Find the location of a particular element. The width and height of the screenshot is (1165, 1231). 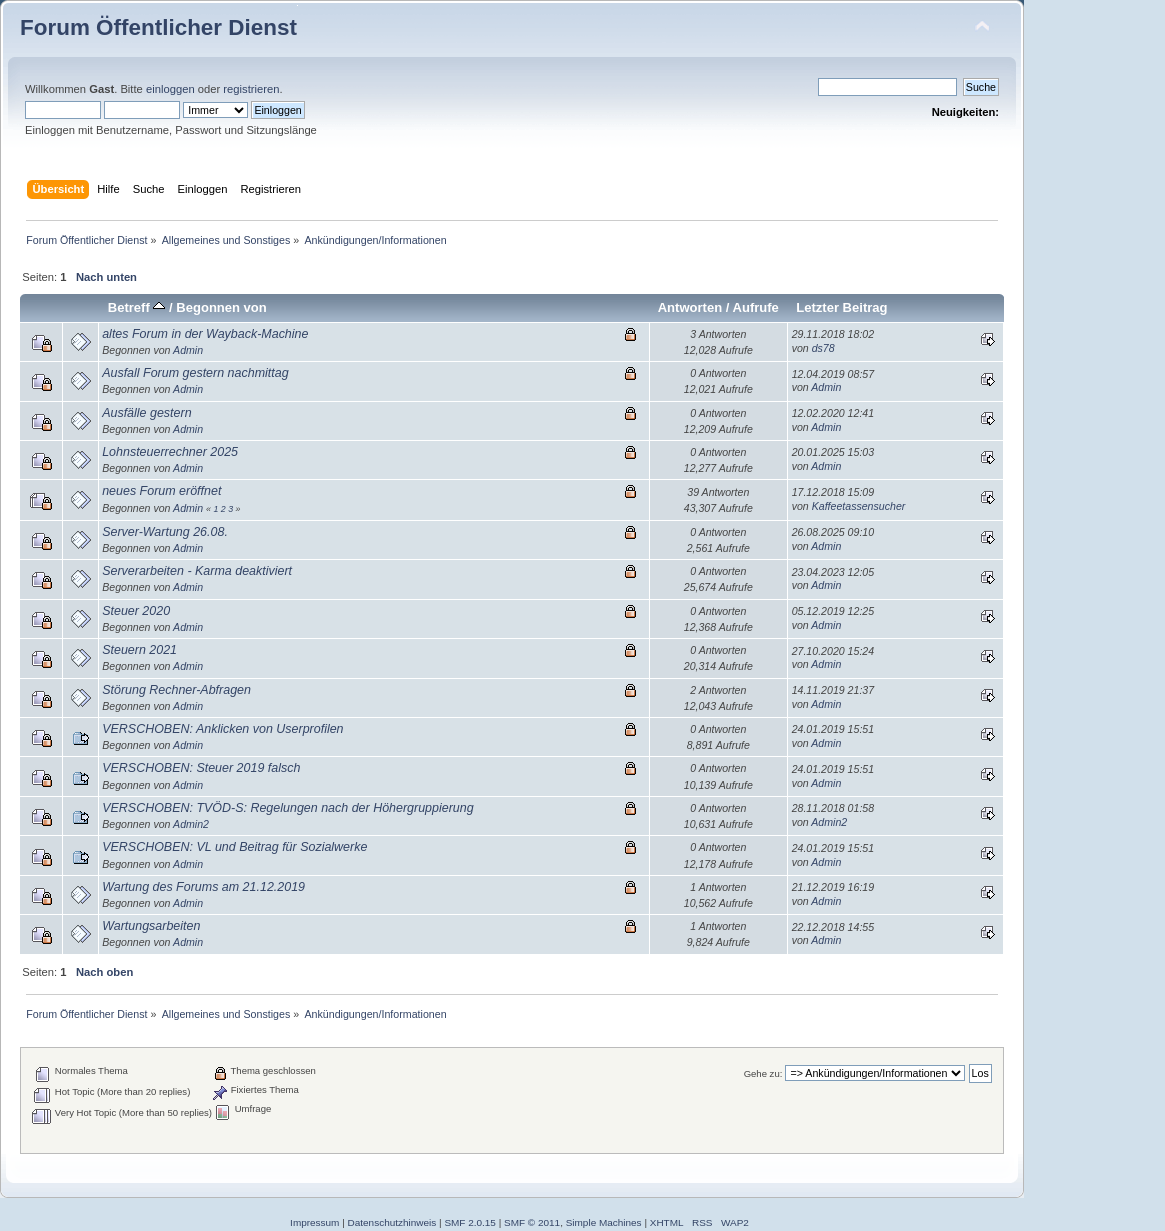

Letzter Beitrag is located at coordinates (841, 307).